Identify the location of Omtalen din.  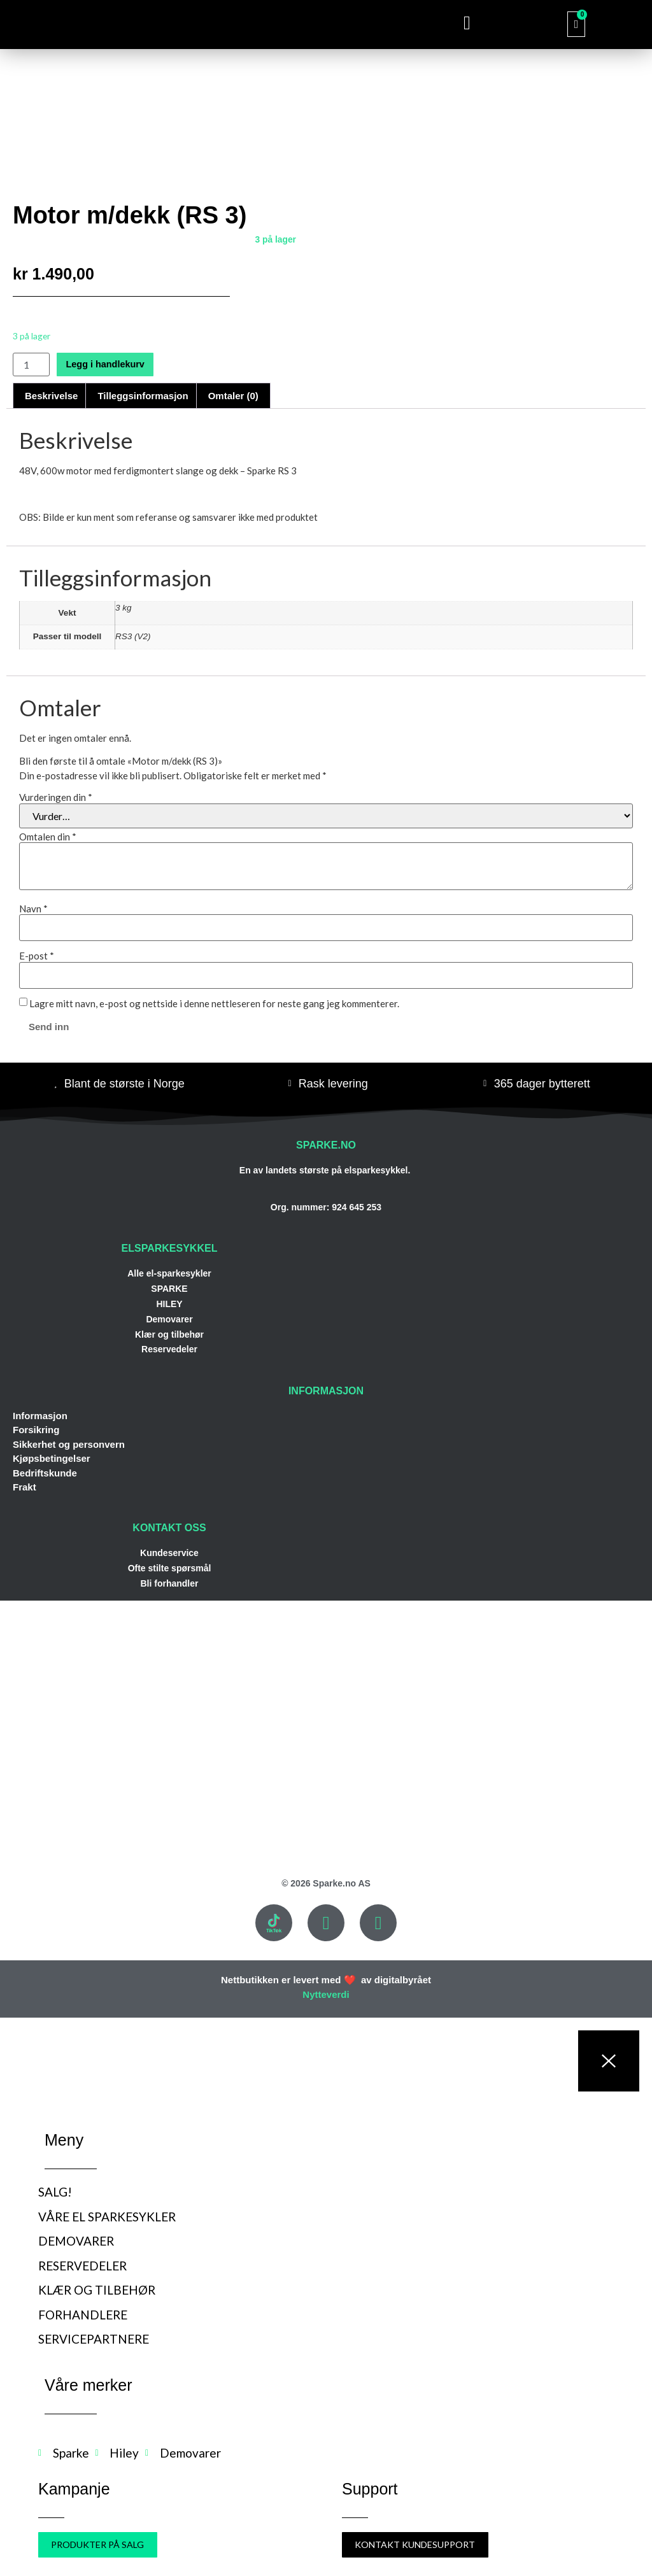
(47, 837).